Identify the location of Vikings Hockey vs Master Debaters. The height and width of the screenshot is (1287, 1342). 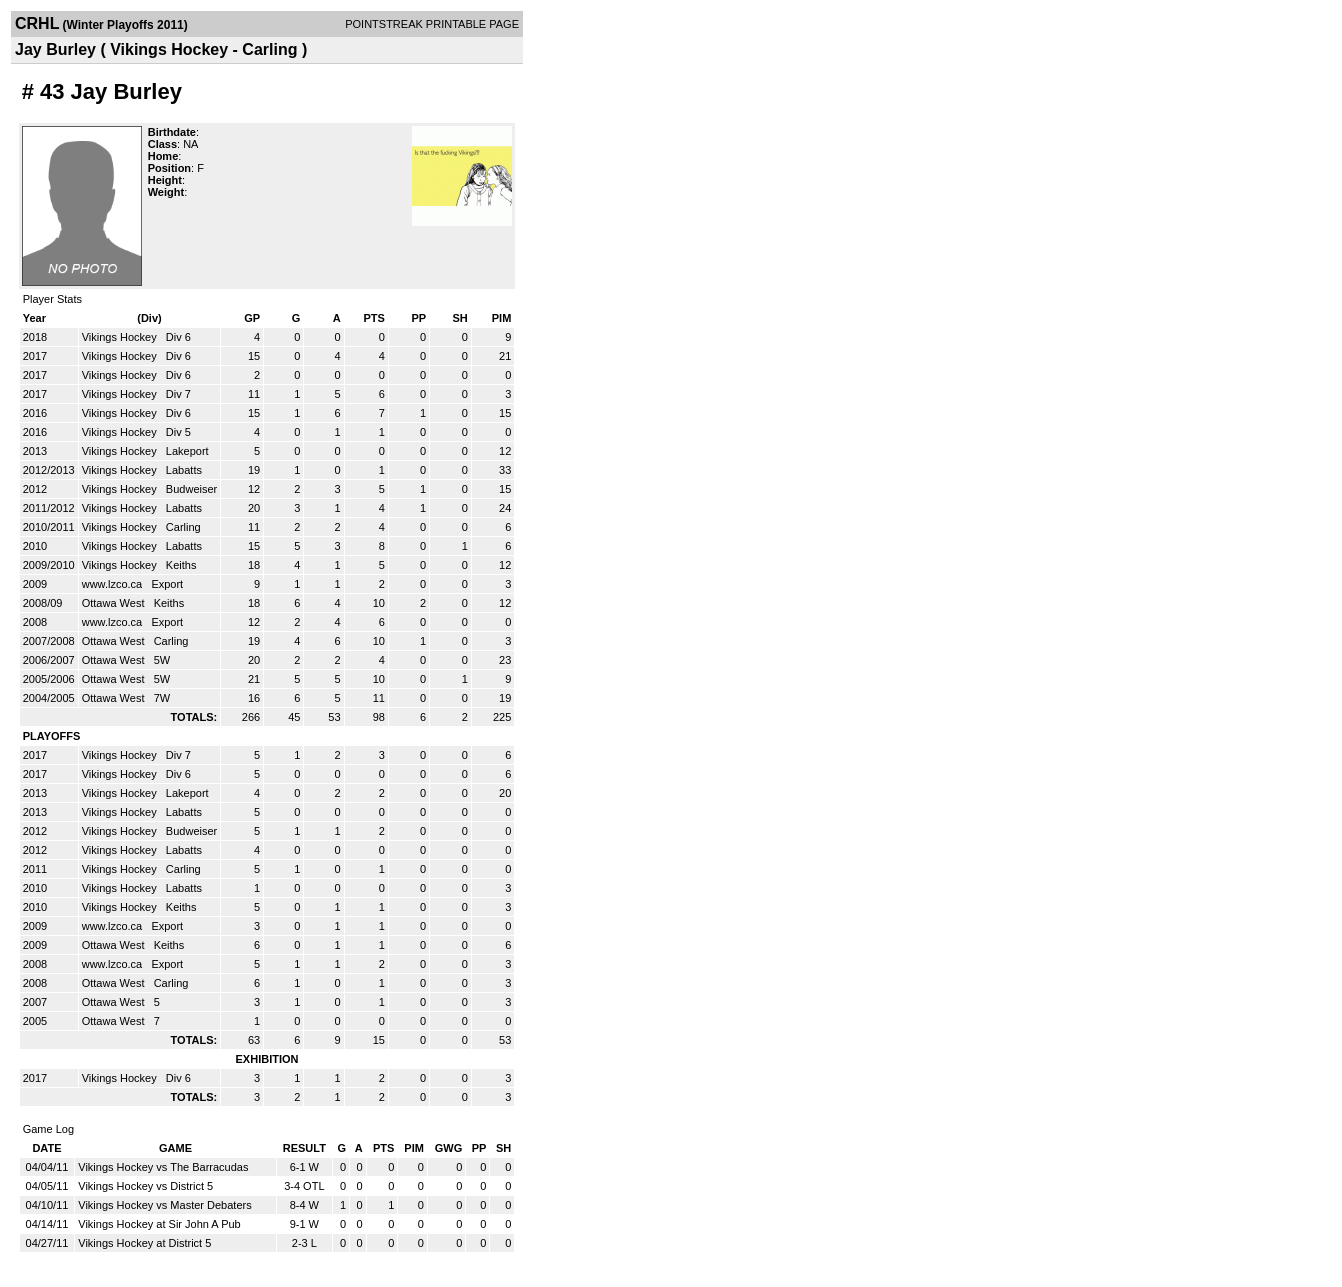
(164, 1205).